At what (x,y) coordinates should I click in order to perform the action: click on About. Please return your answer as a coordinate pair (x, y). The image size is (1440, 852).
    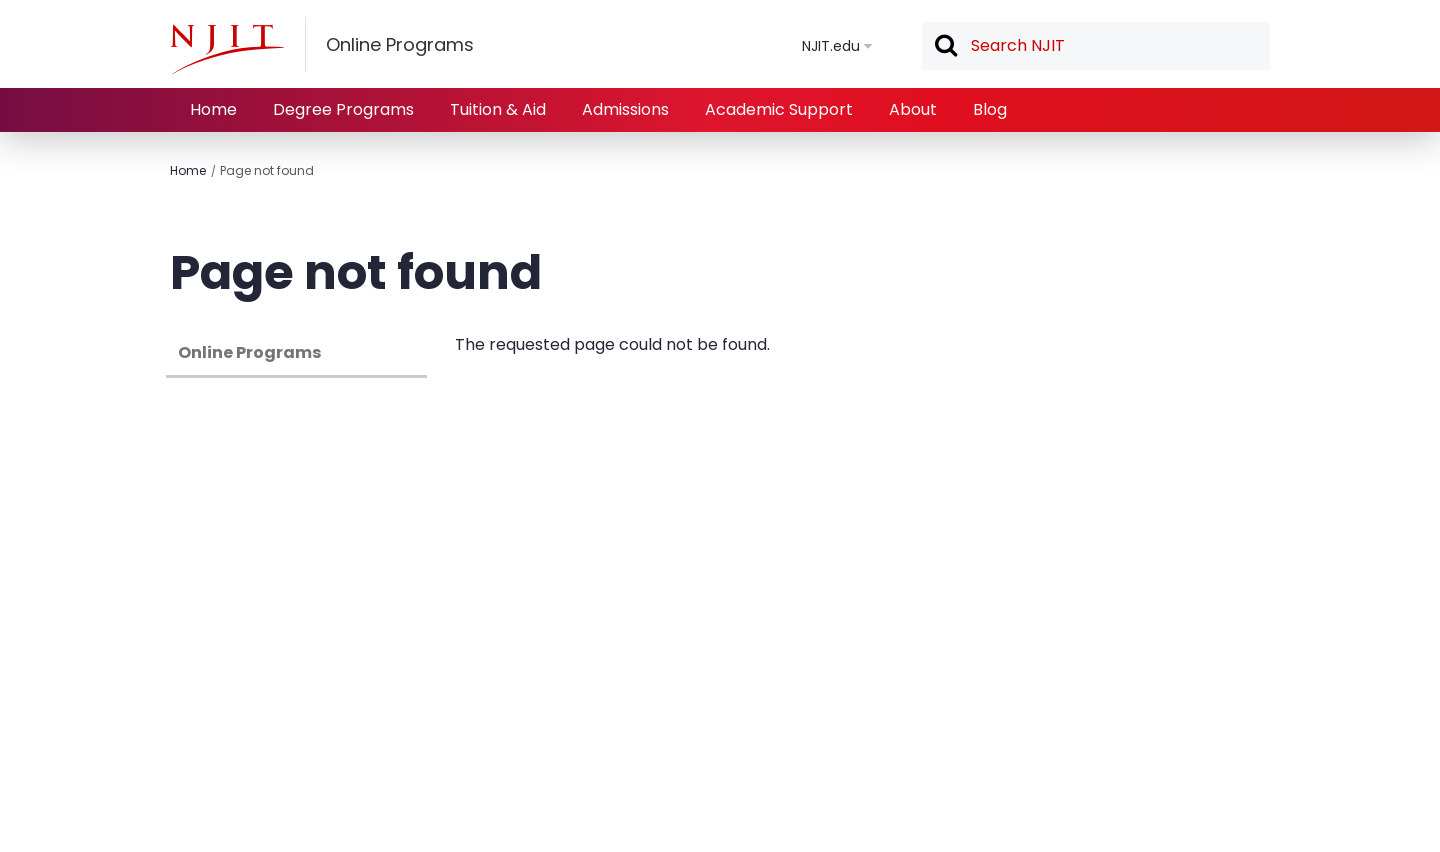
    Looking at the image, I should click on (913, 109).